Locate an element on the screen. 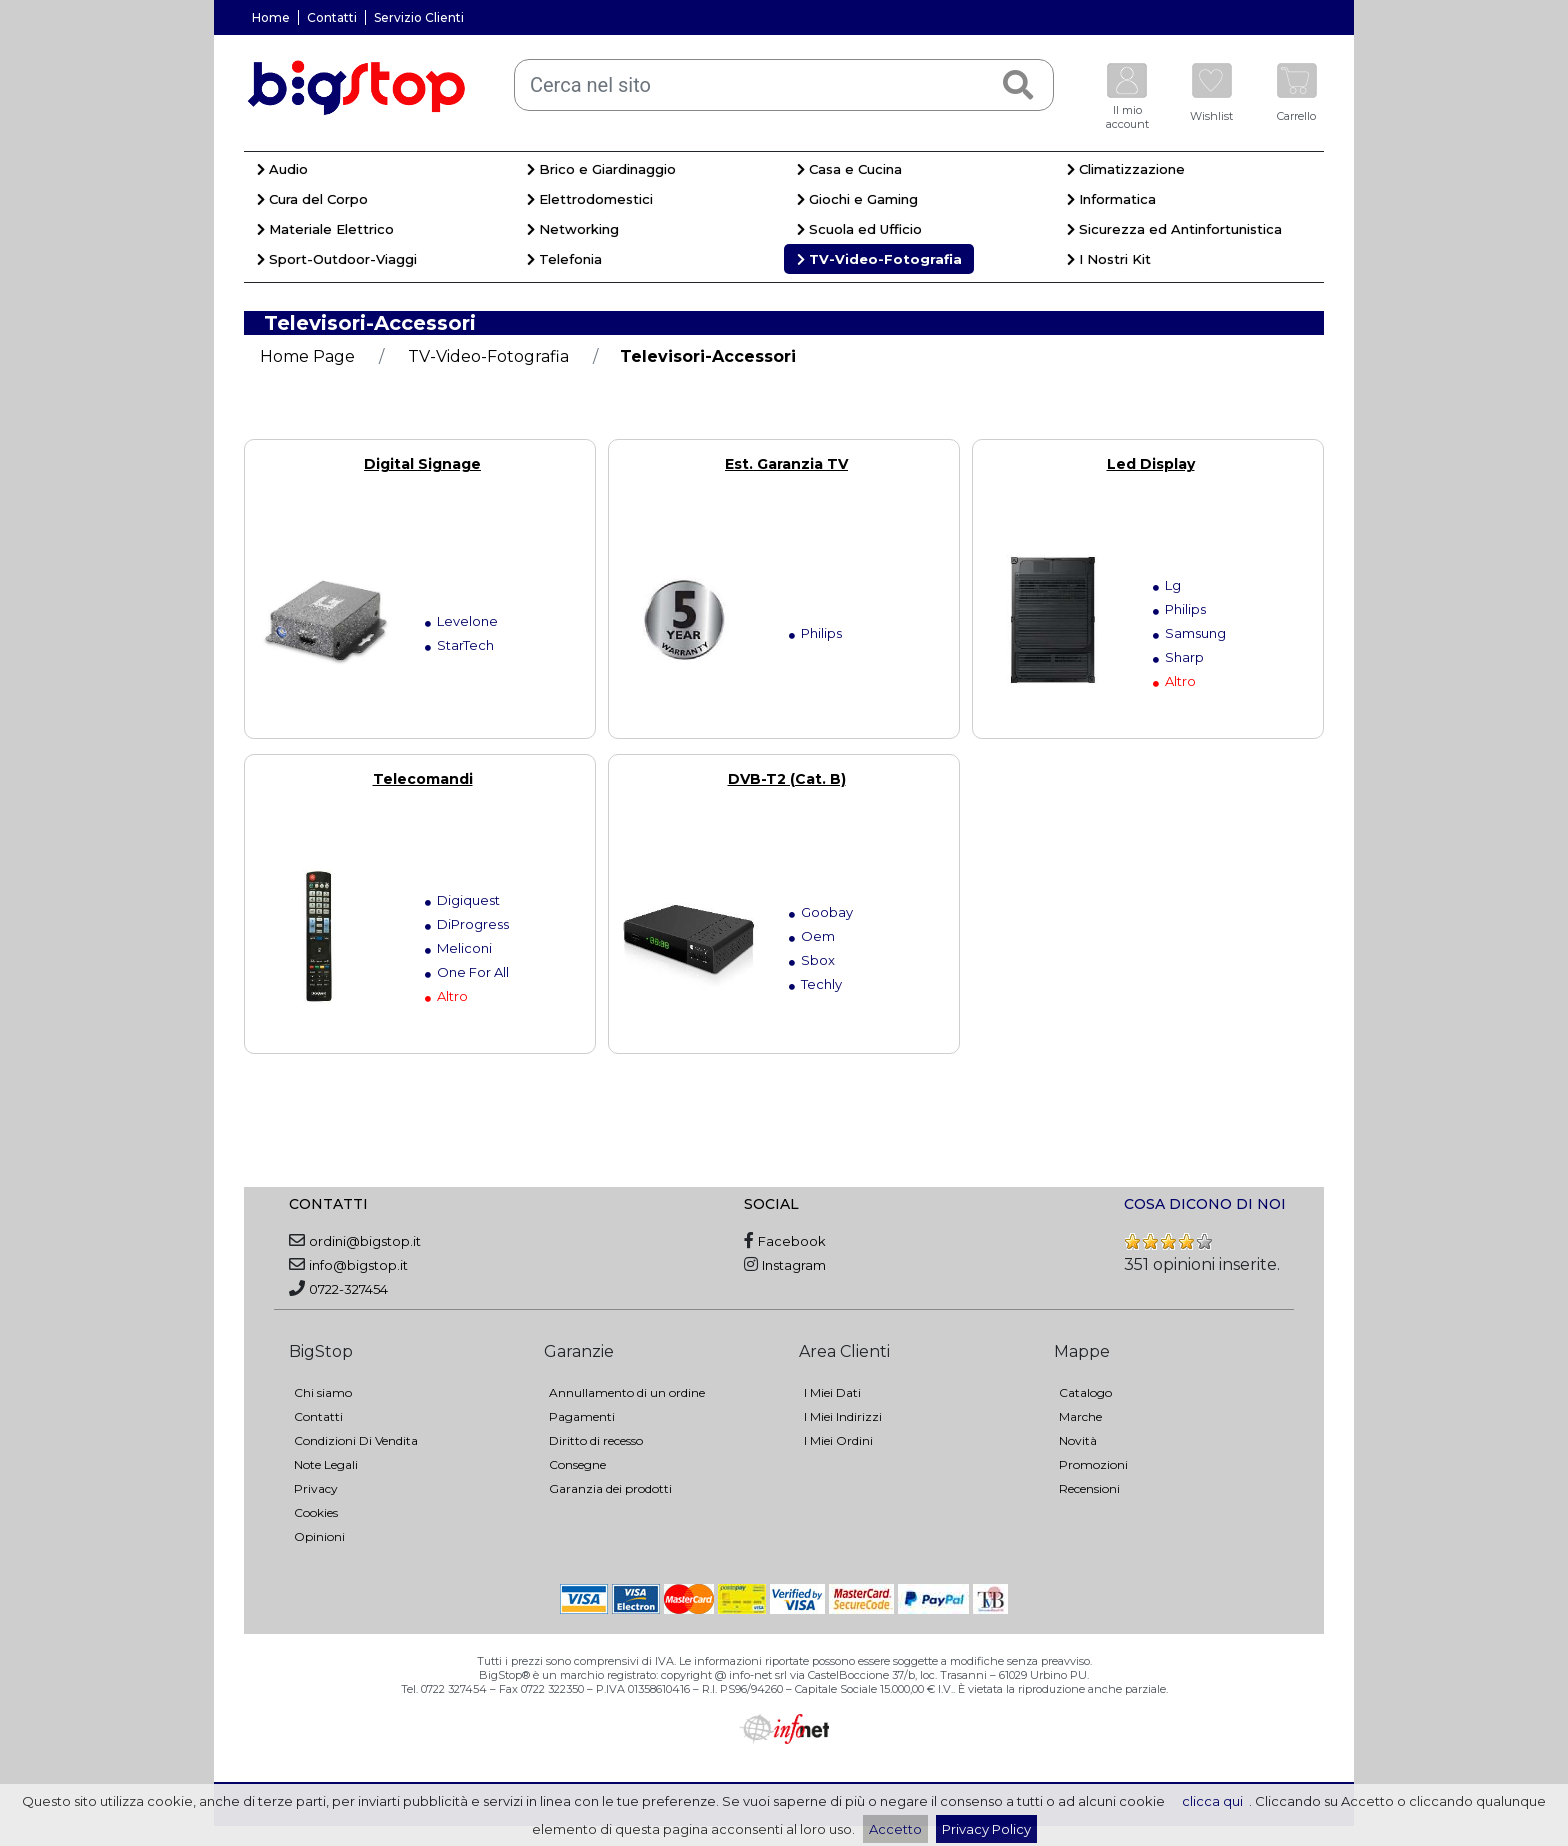 The width and height of the screenshot is (1568, 1846). Privacy Policy is located at coordinates (986, 1829).